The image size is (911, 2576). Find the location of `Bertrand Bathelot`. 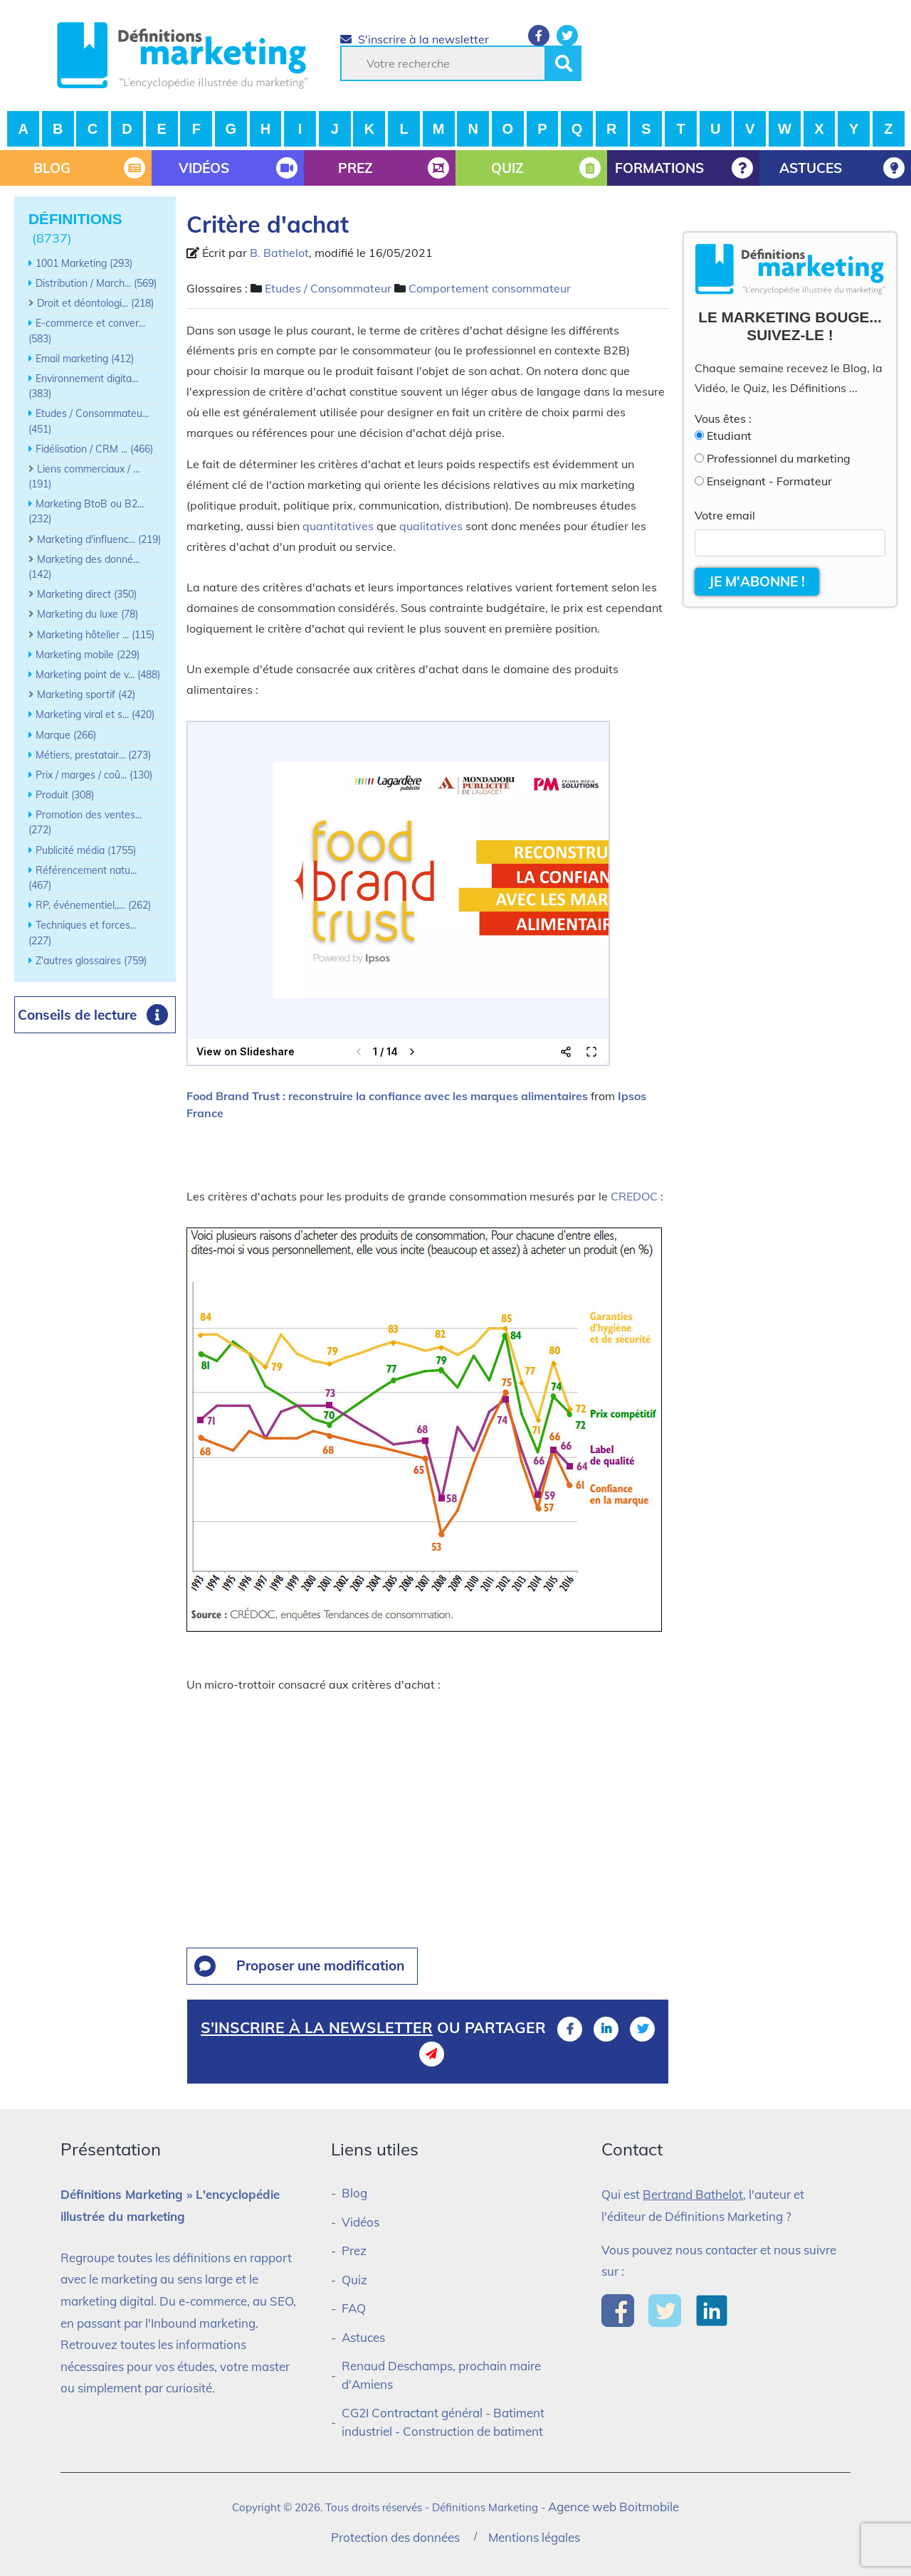

Bertrand Bathelot is located at coordinates (693, 2194).